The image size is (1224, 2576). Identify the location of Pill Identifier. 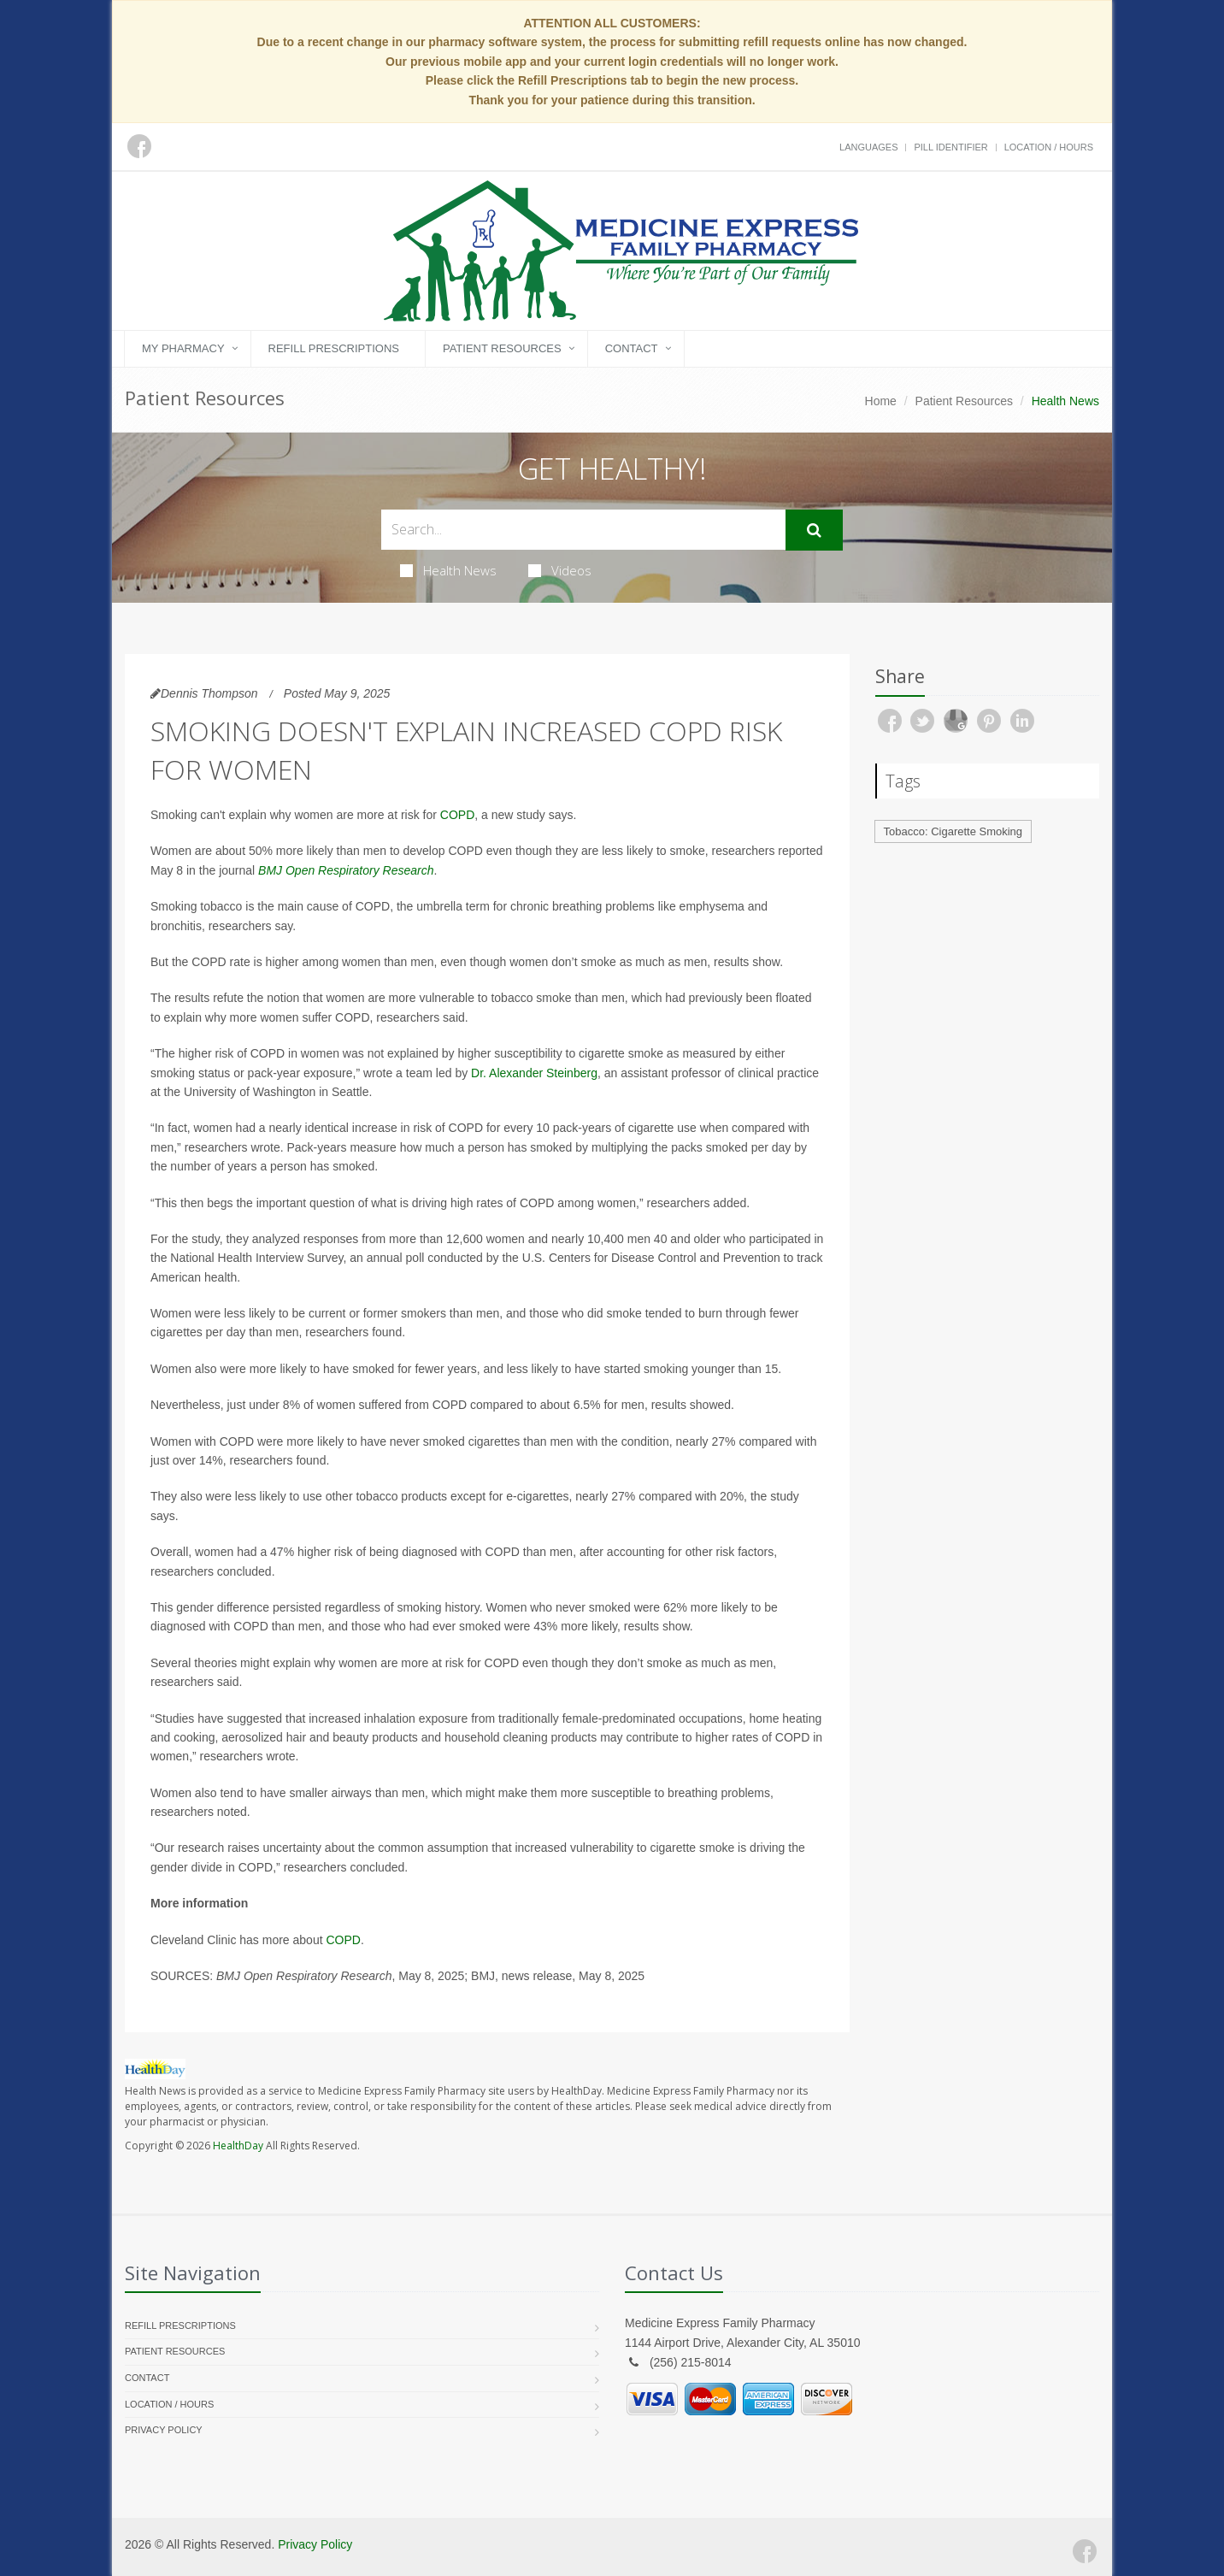
(950, 147).